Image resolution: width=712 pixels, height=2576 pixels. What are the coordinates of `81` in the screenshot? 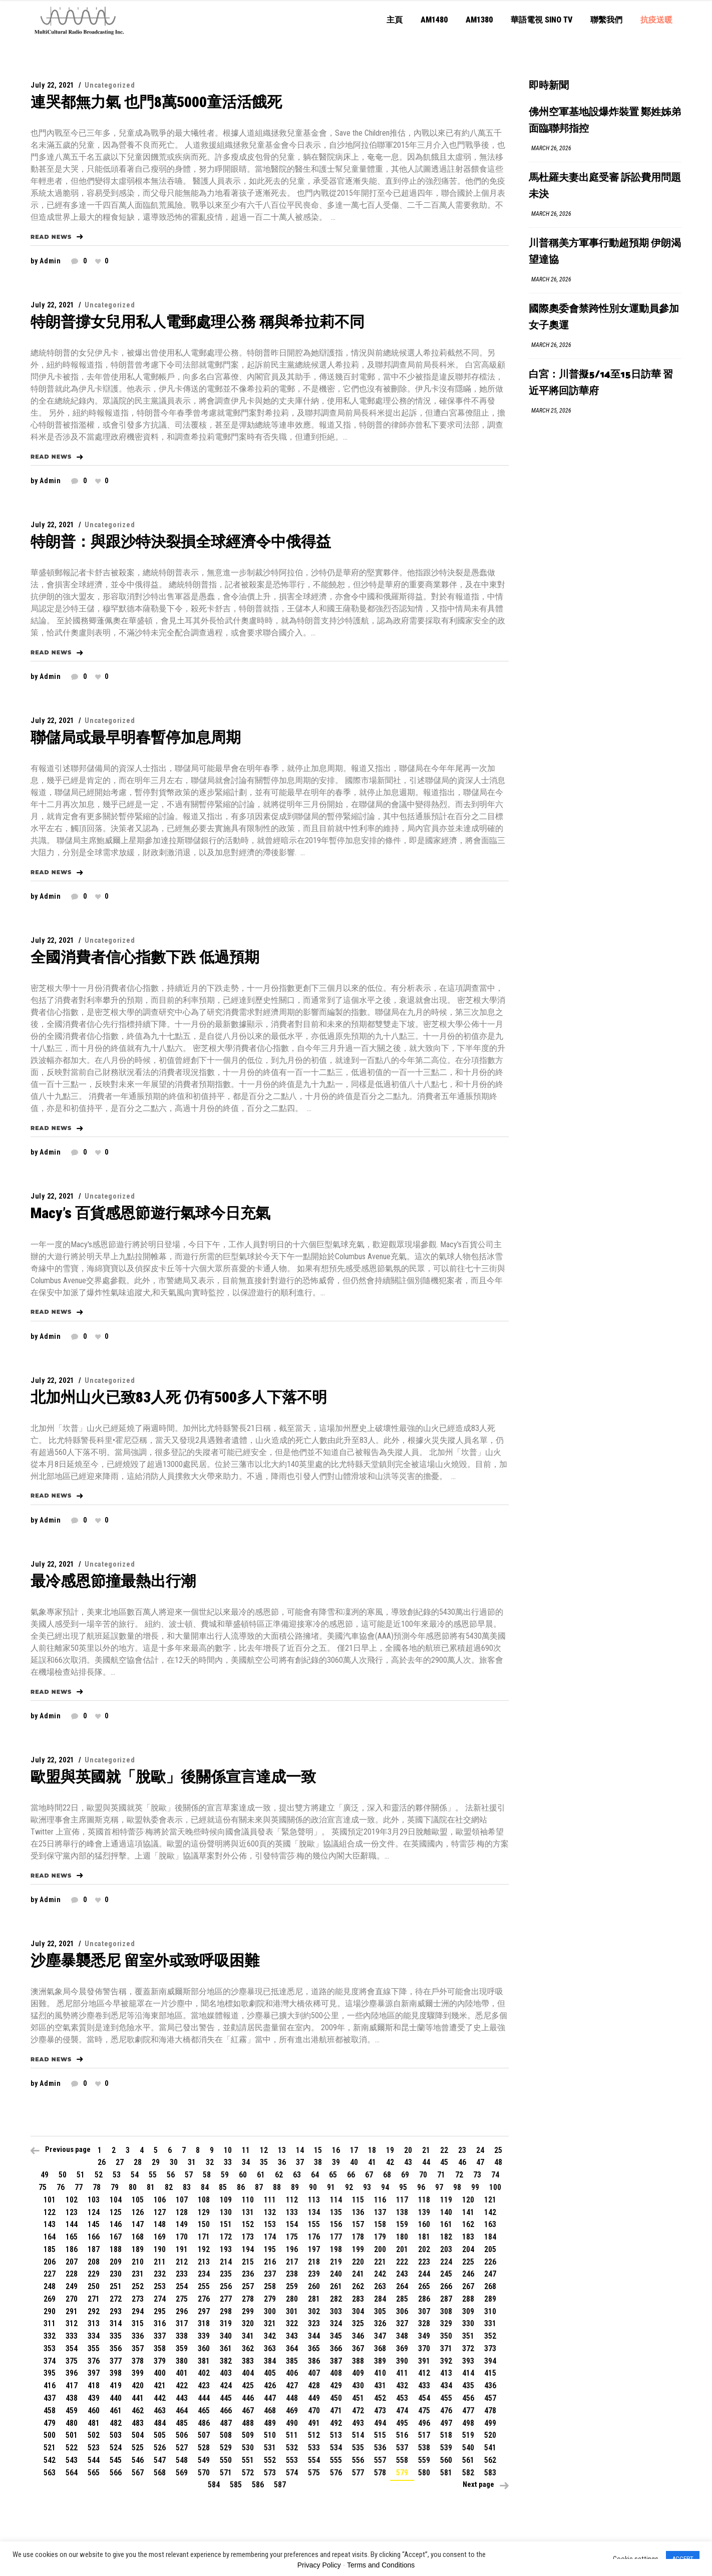 It's located at (151, 2187).